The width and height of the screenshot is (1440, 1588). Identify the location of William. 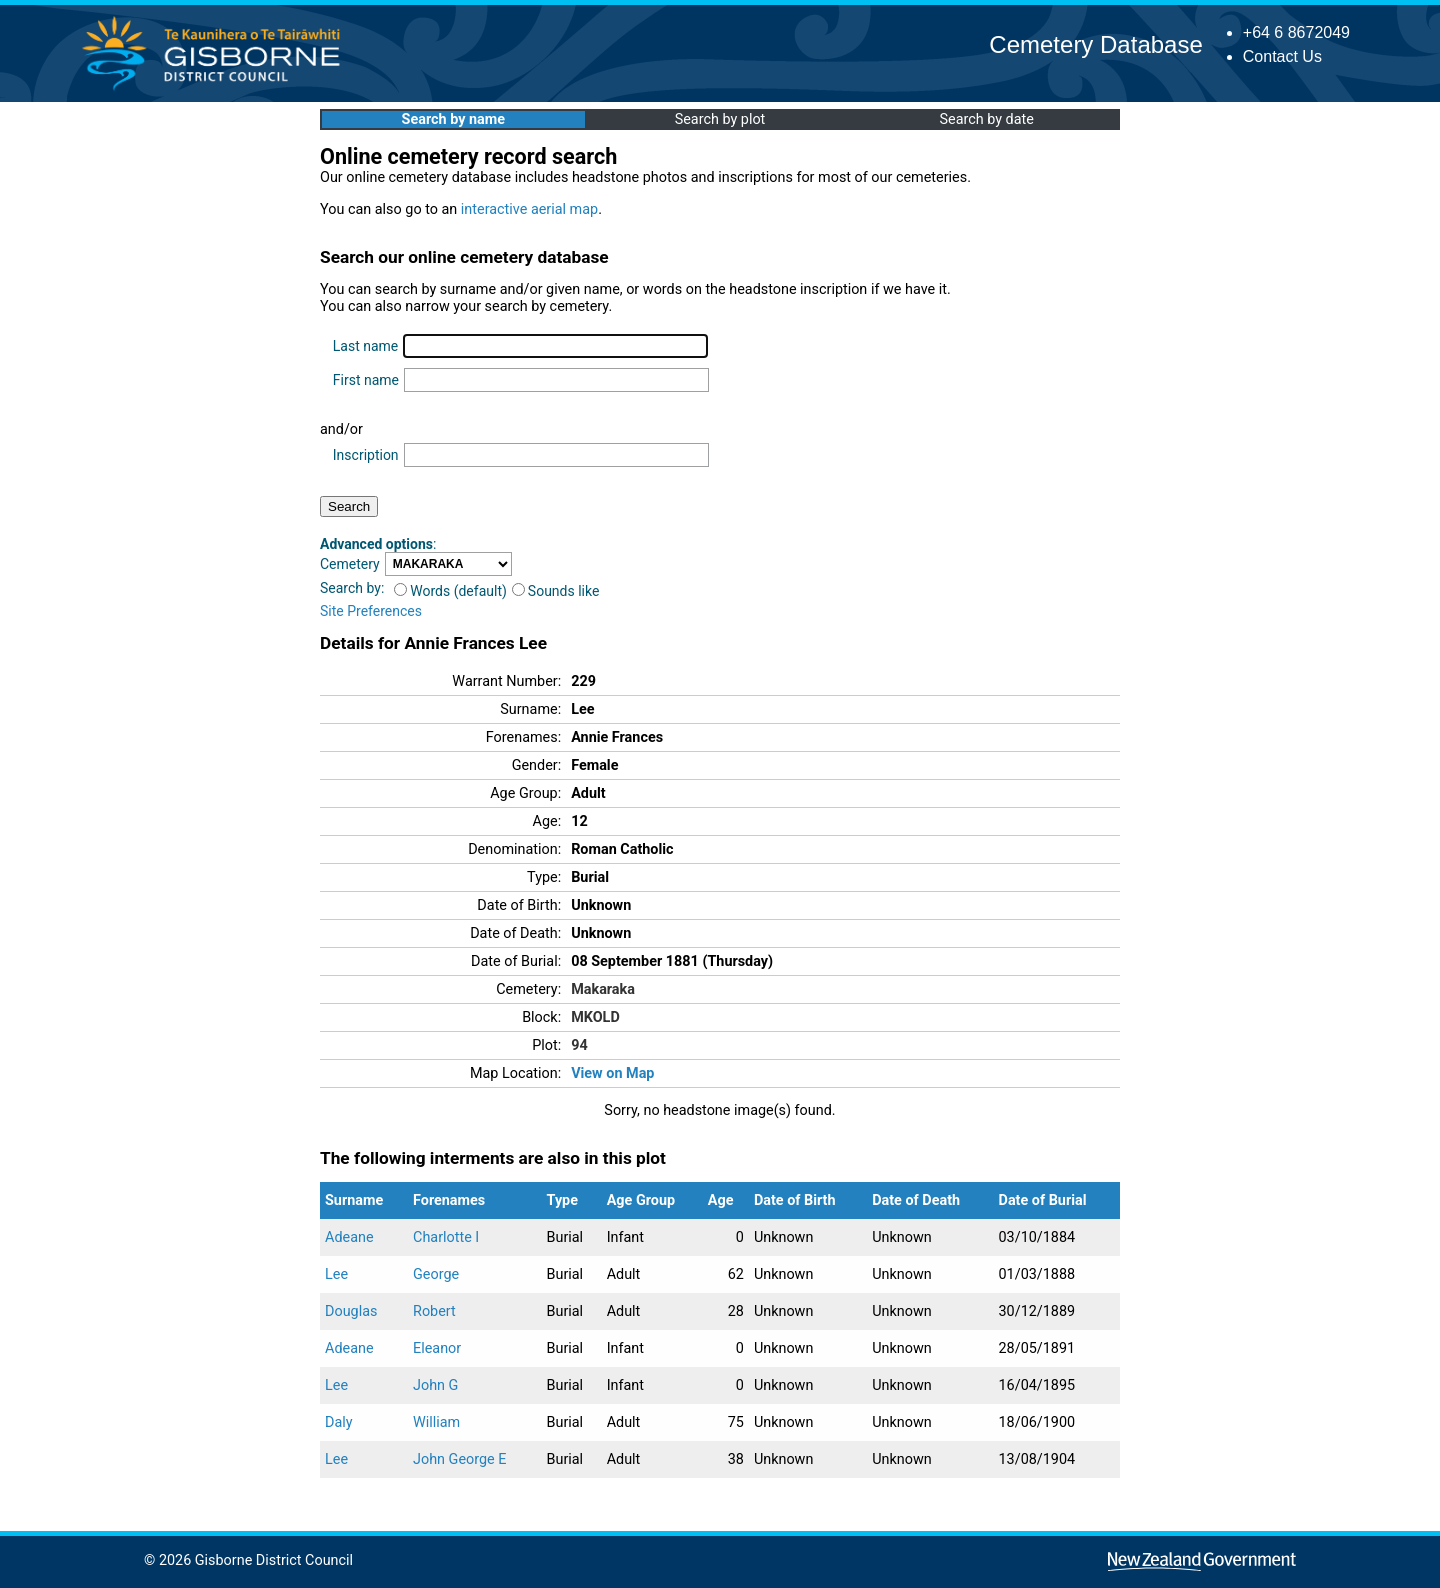
(436, 1422).